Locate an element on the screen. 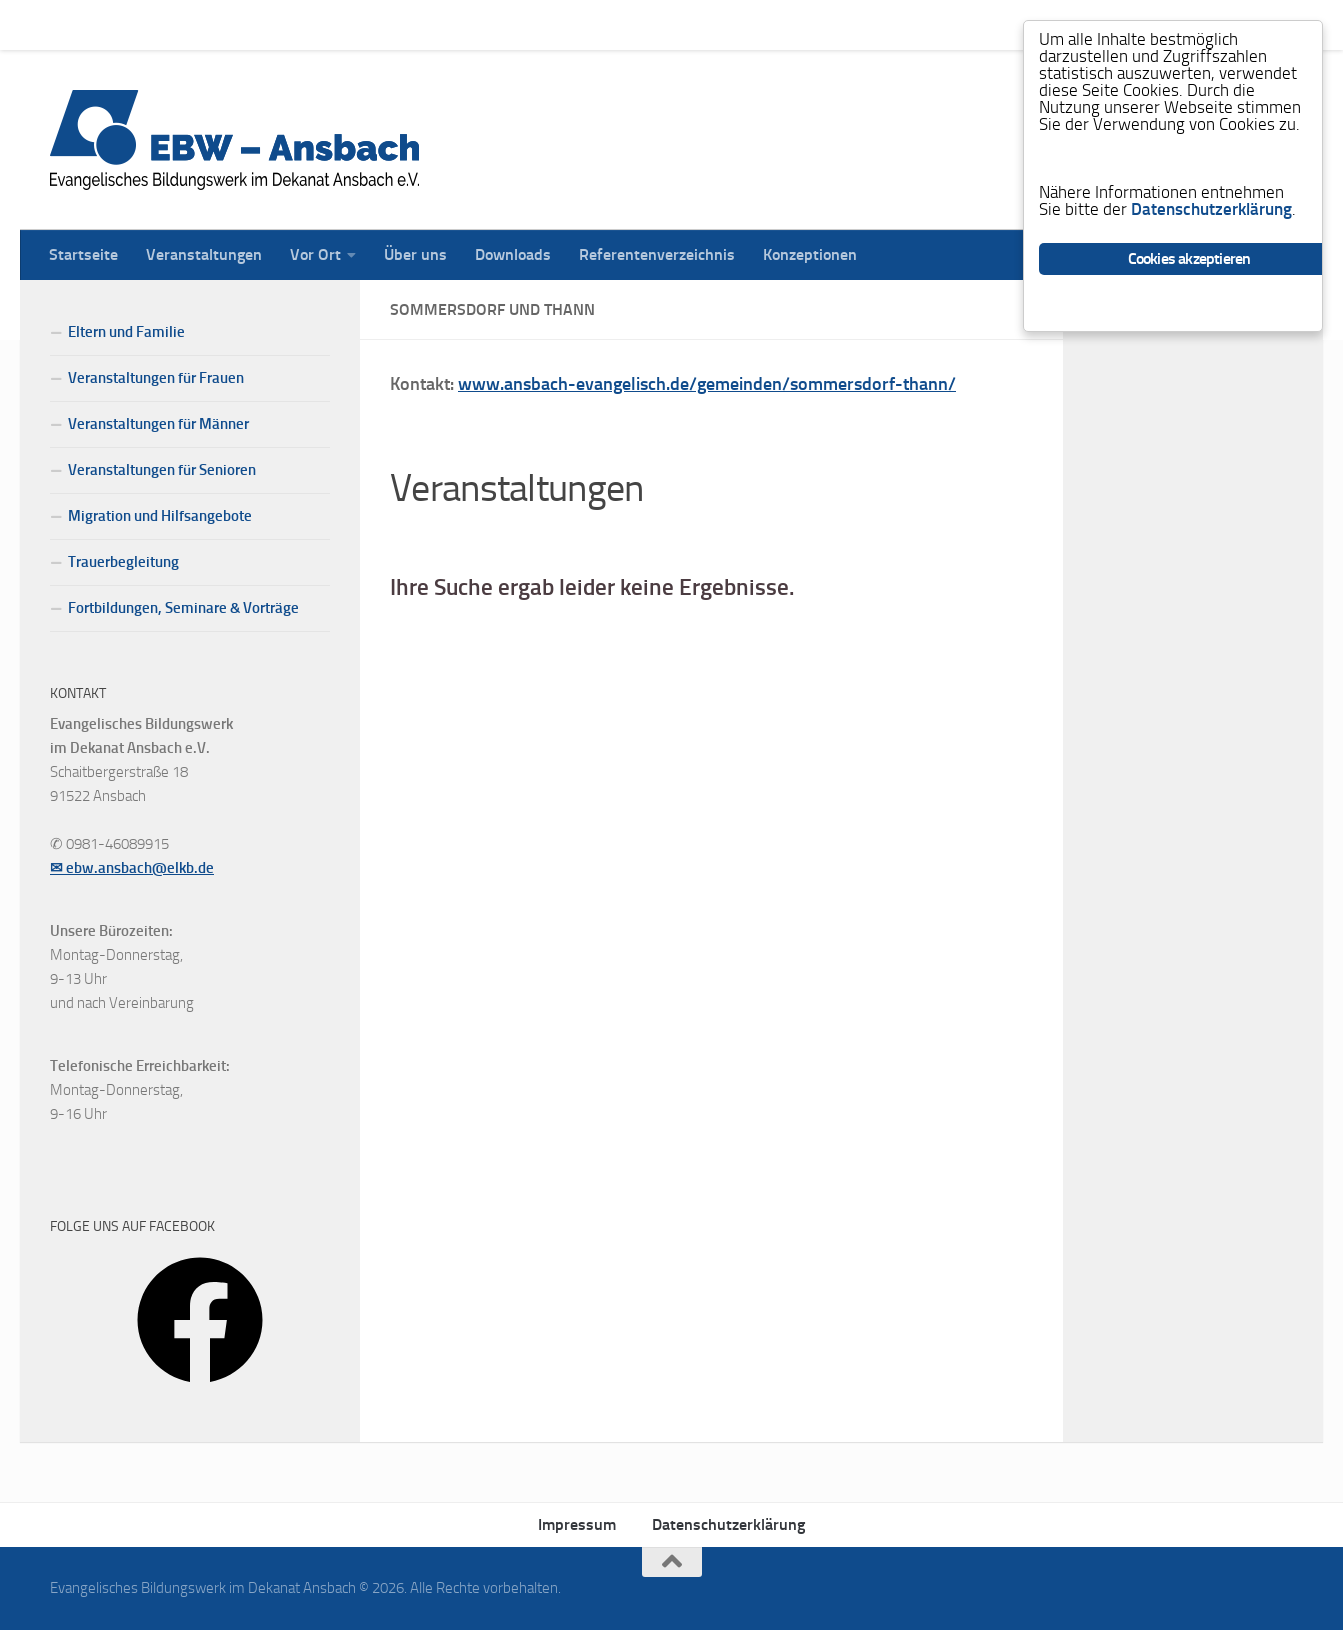 This screenshot has width=1343, height=1630. Downloads is located at coordinates (498, 24).